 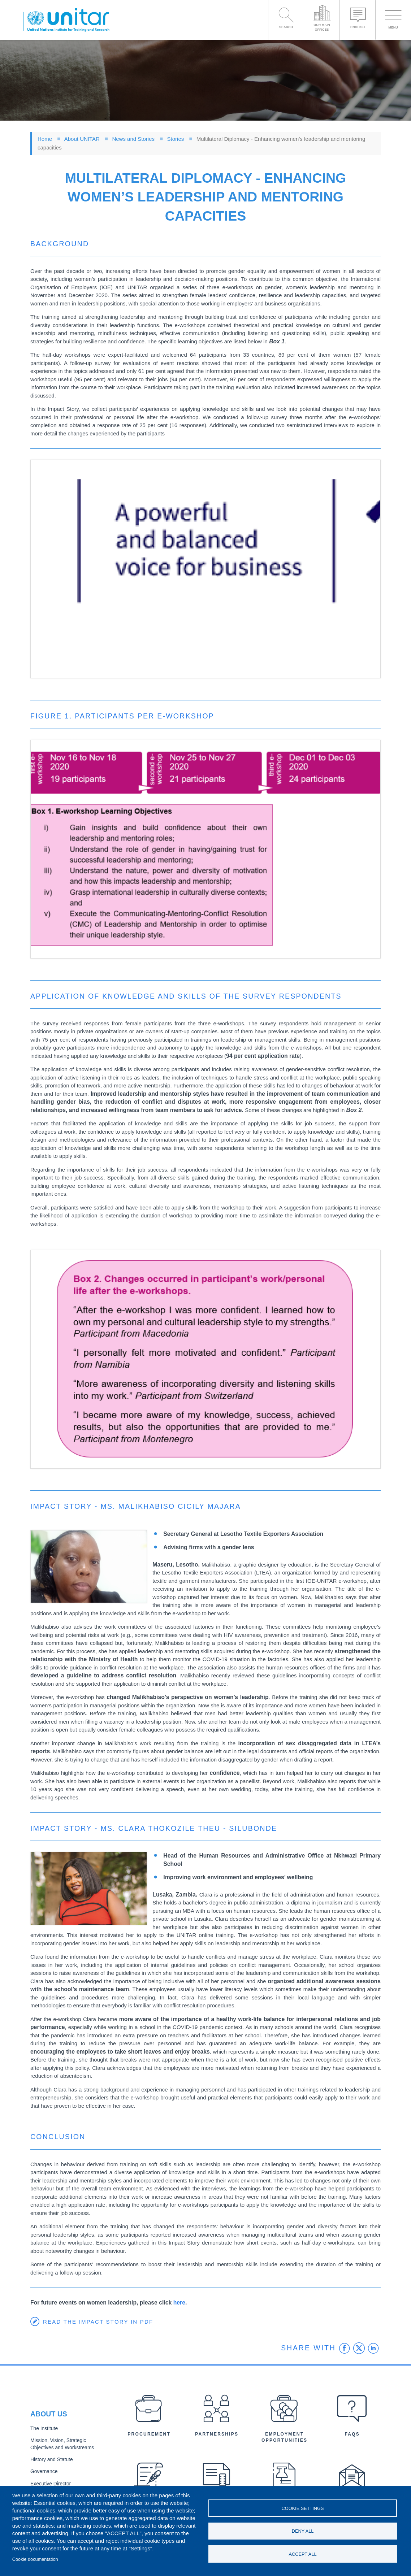 I want to click on Read the Impact Story in PDF, so click(x=98, y=2322).